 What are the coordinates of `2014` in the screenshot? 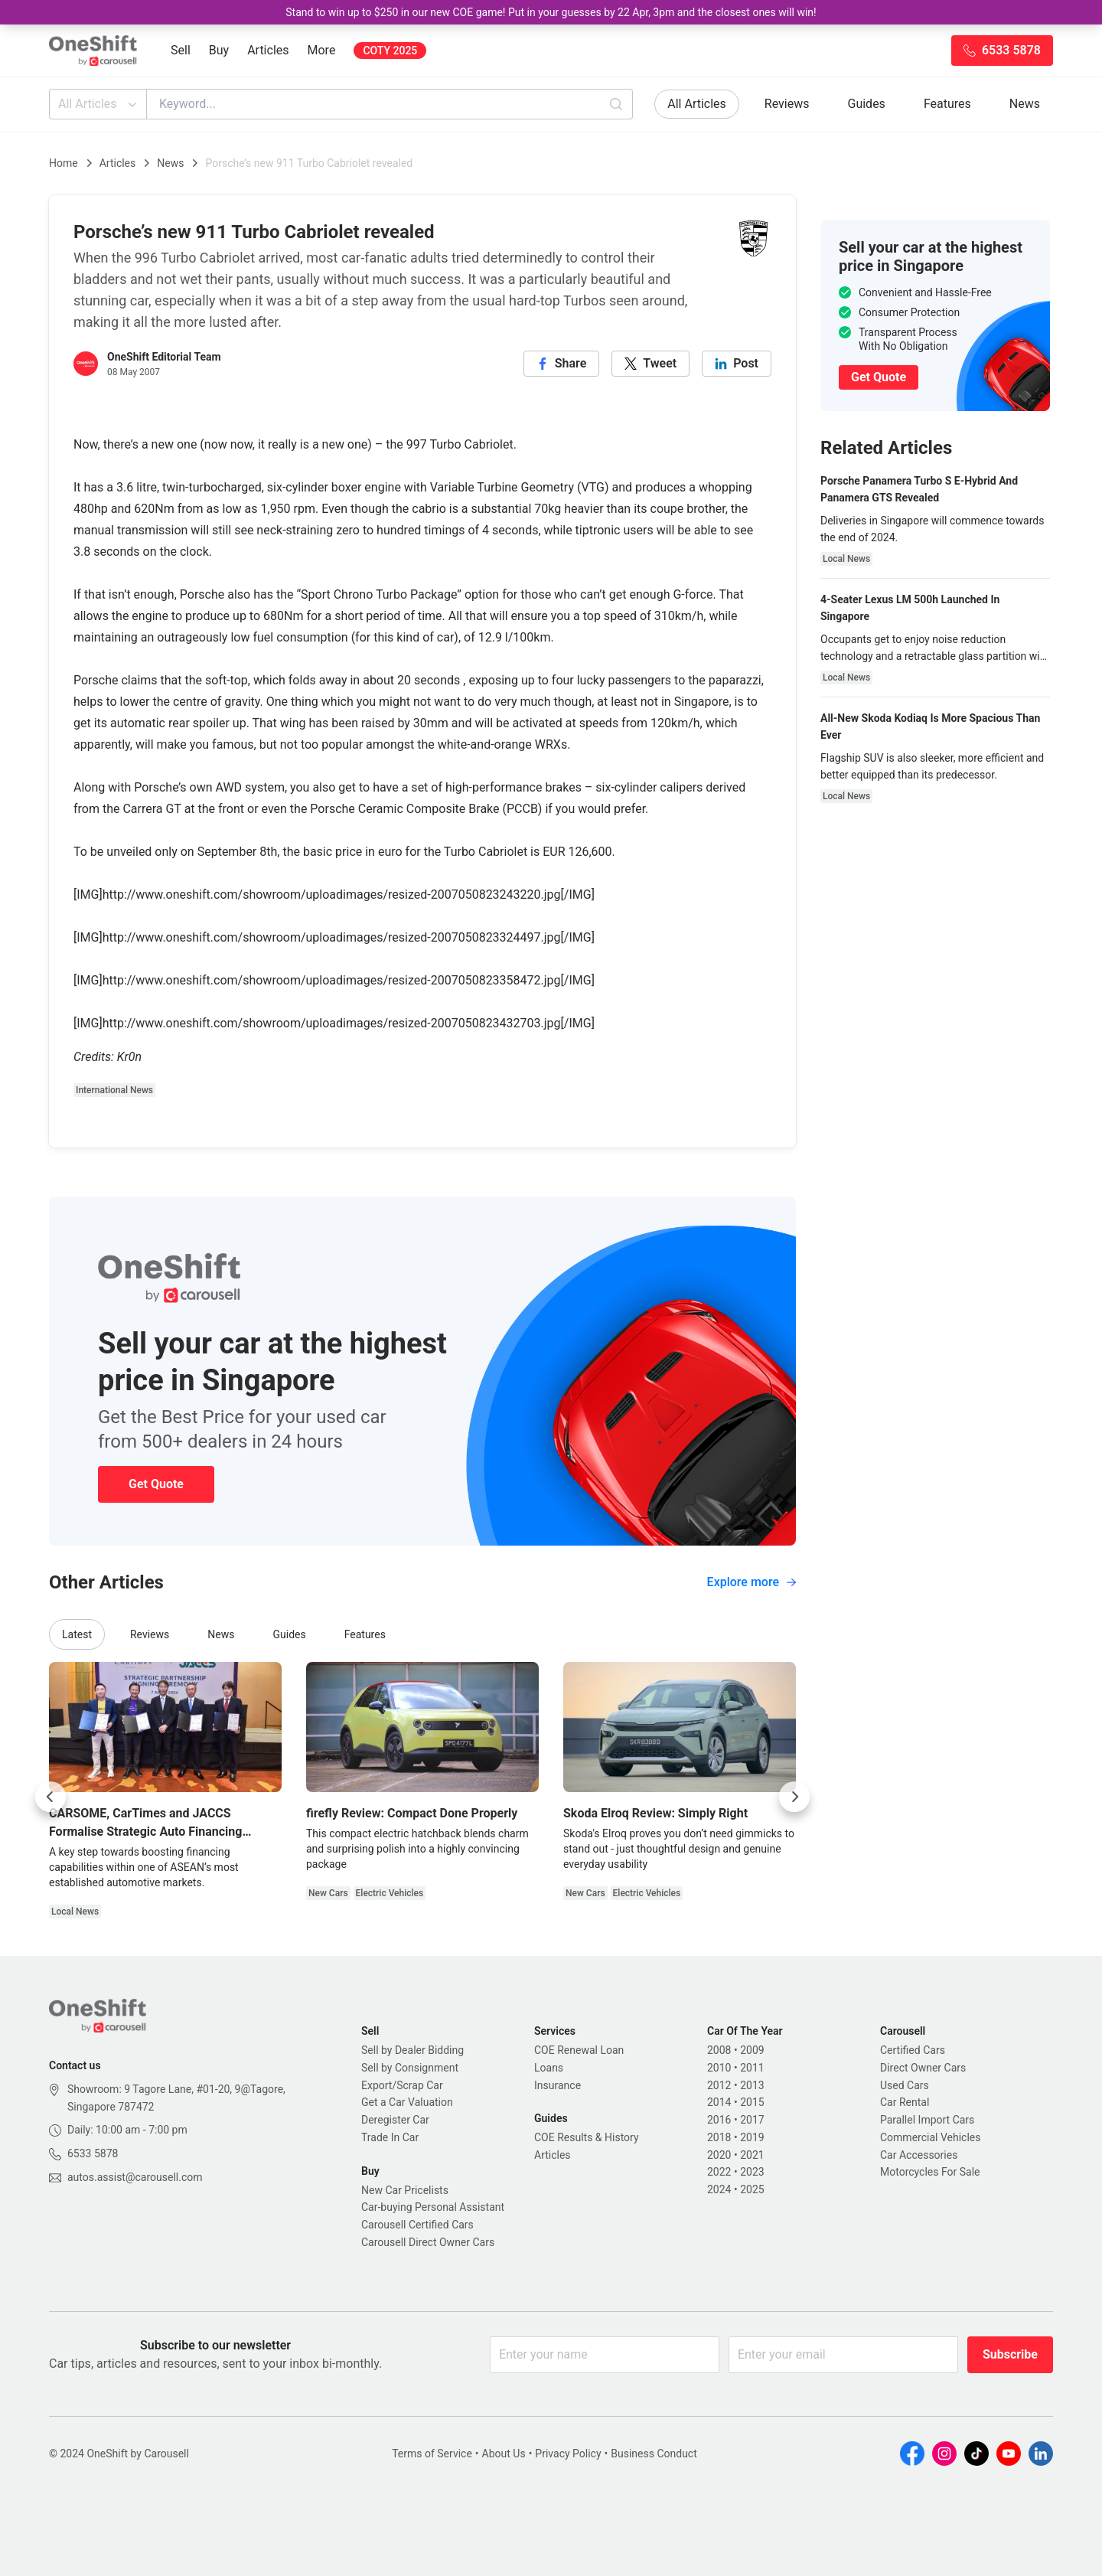 It's located at (719, 2102).